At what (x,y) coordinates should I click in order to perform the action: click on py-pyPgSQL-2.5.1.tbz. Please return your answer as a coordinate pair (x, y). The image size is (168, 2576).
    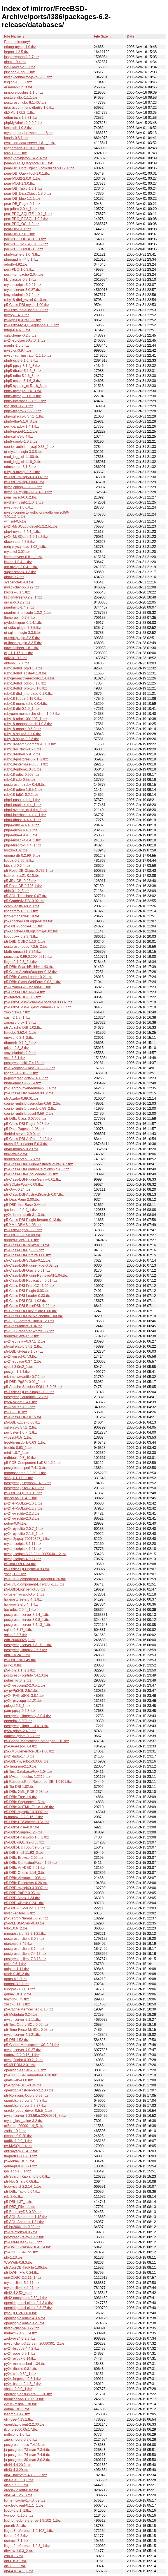
    Looking at the image, I should click on (21, 1690).